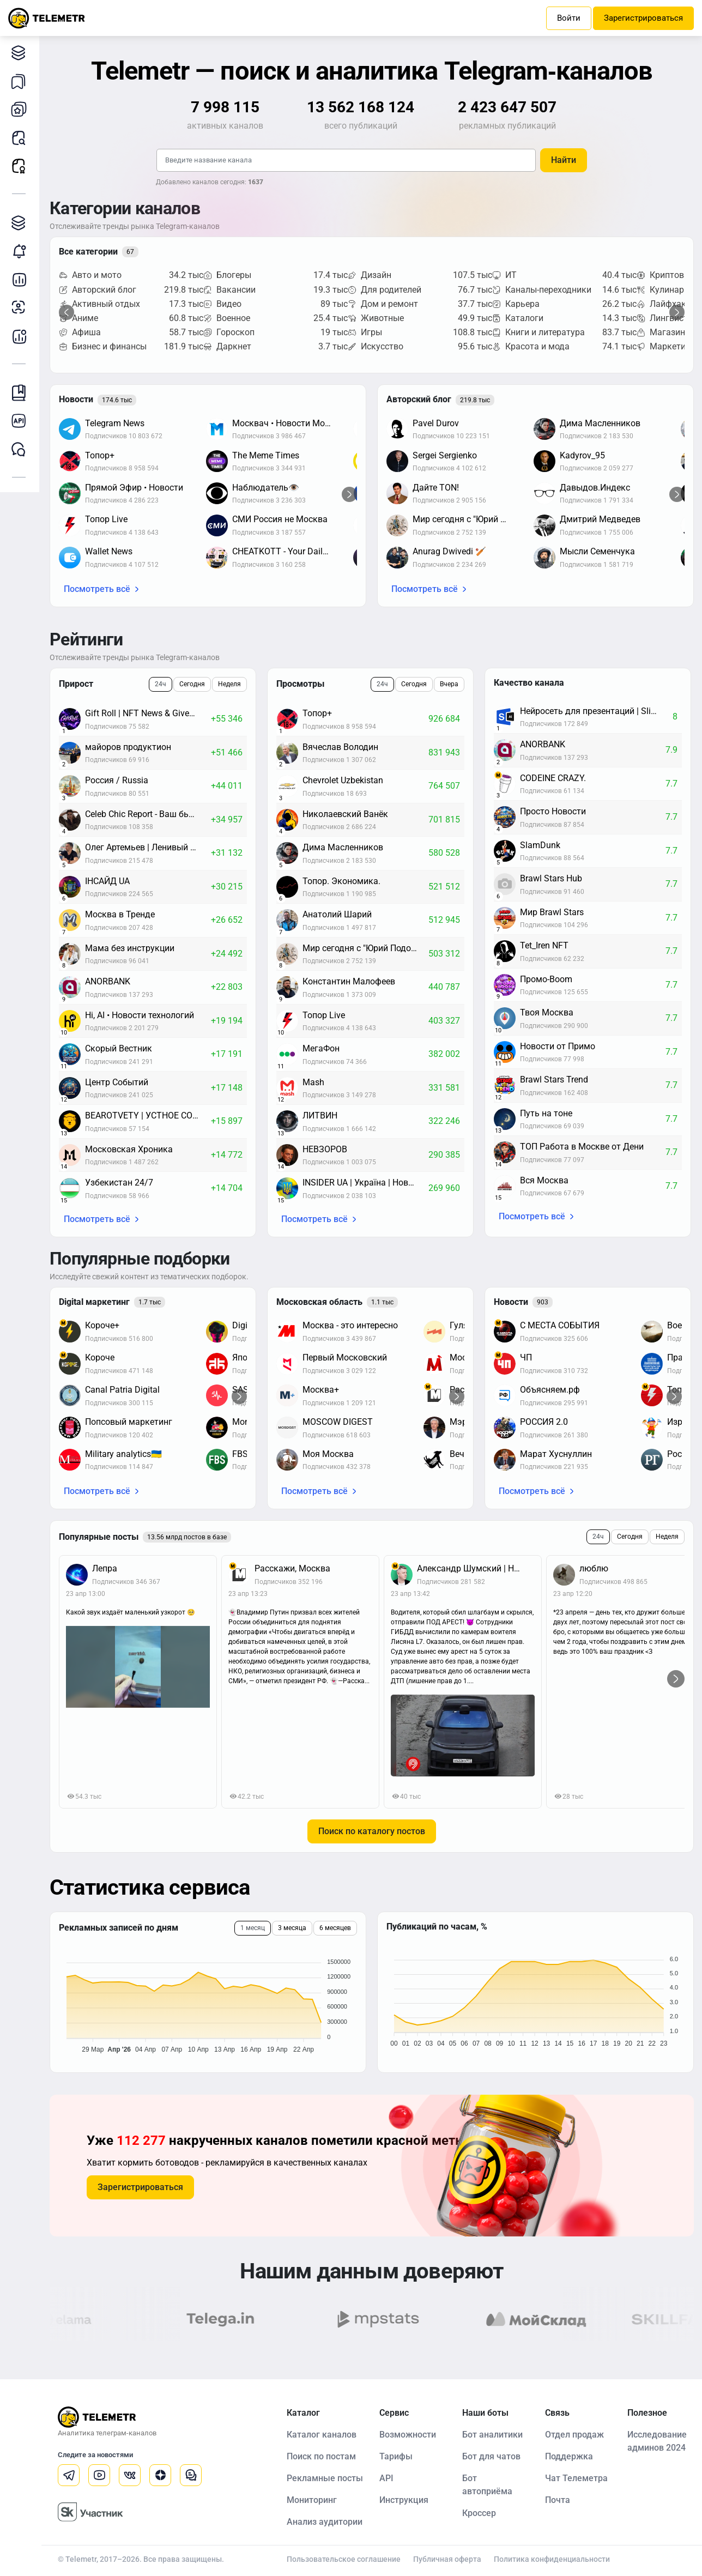  I want to click on Military analytics🇺🇦, so click(123, 1454).